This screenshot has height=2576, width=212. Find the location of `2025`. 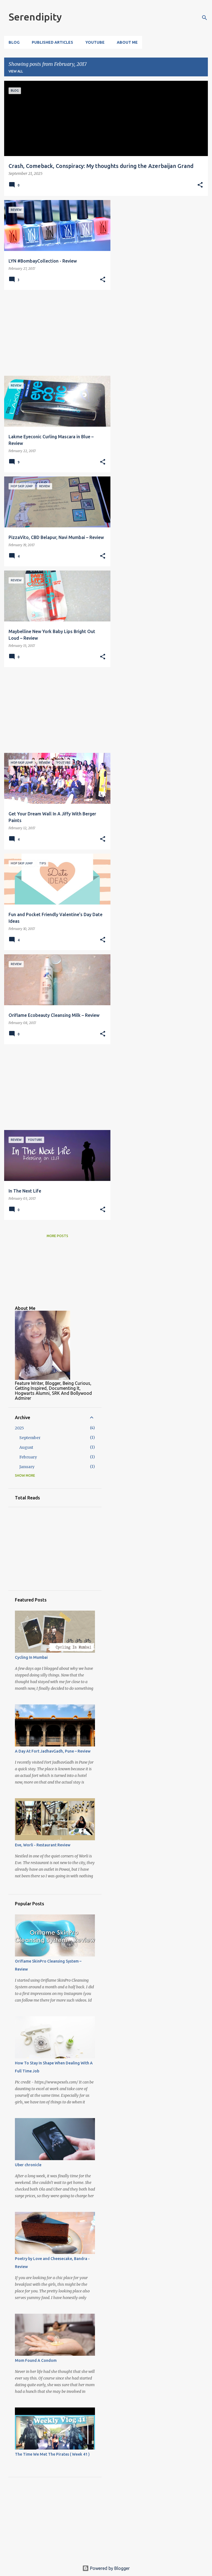

2025 is located at coordinates (19, 1428).